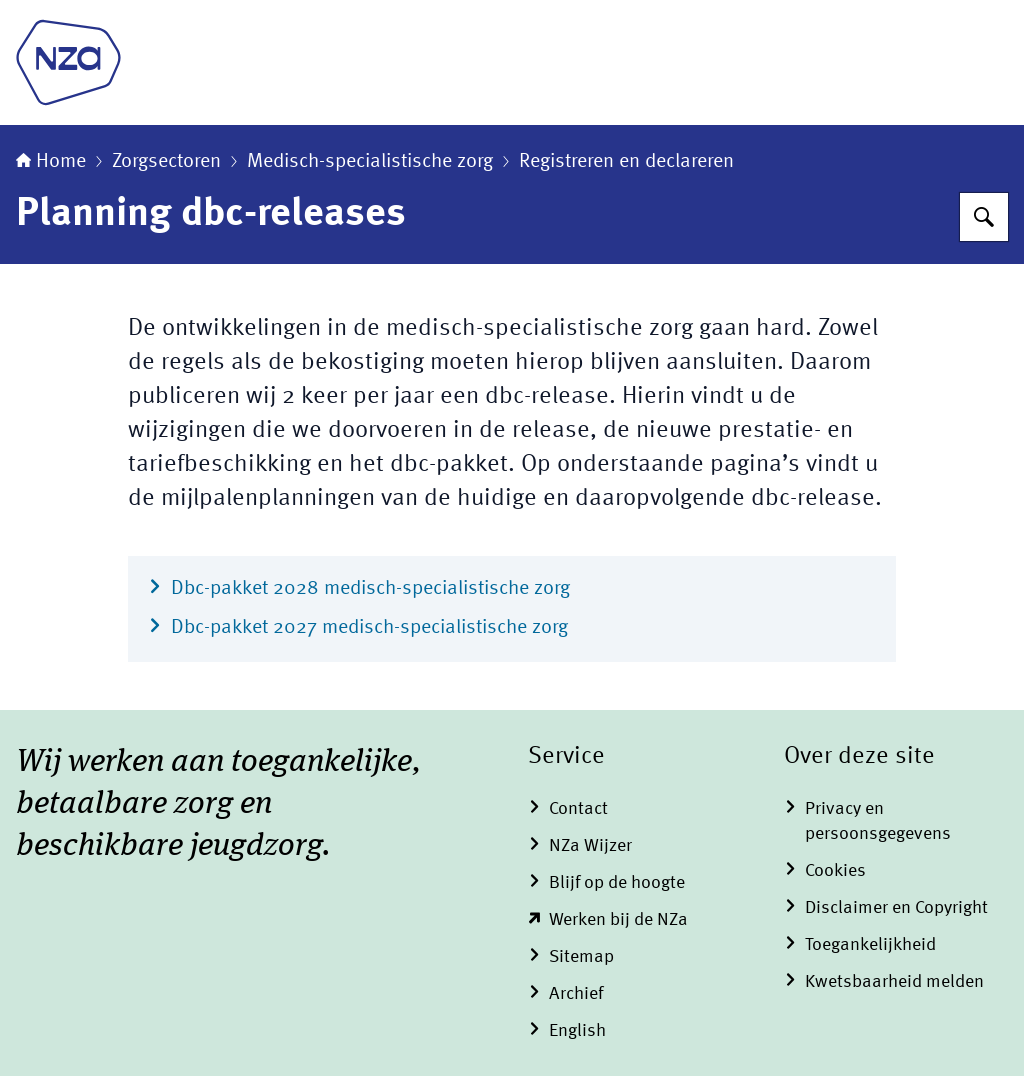 The width and height of the screenshot is (1024, 1076). What do you see at coordinates (166, 162) in the screenshot?
I see `Zorgsectoren` at bounding box center [166, 162].